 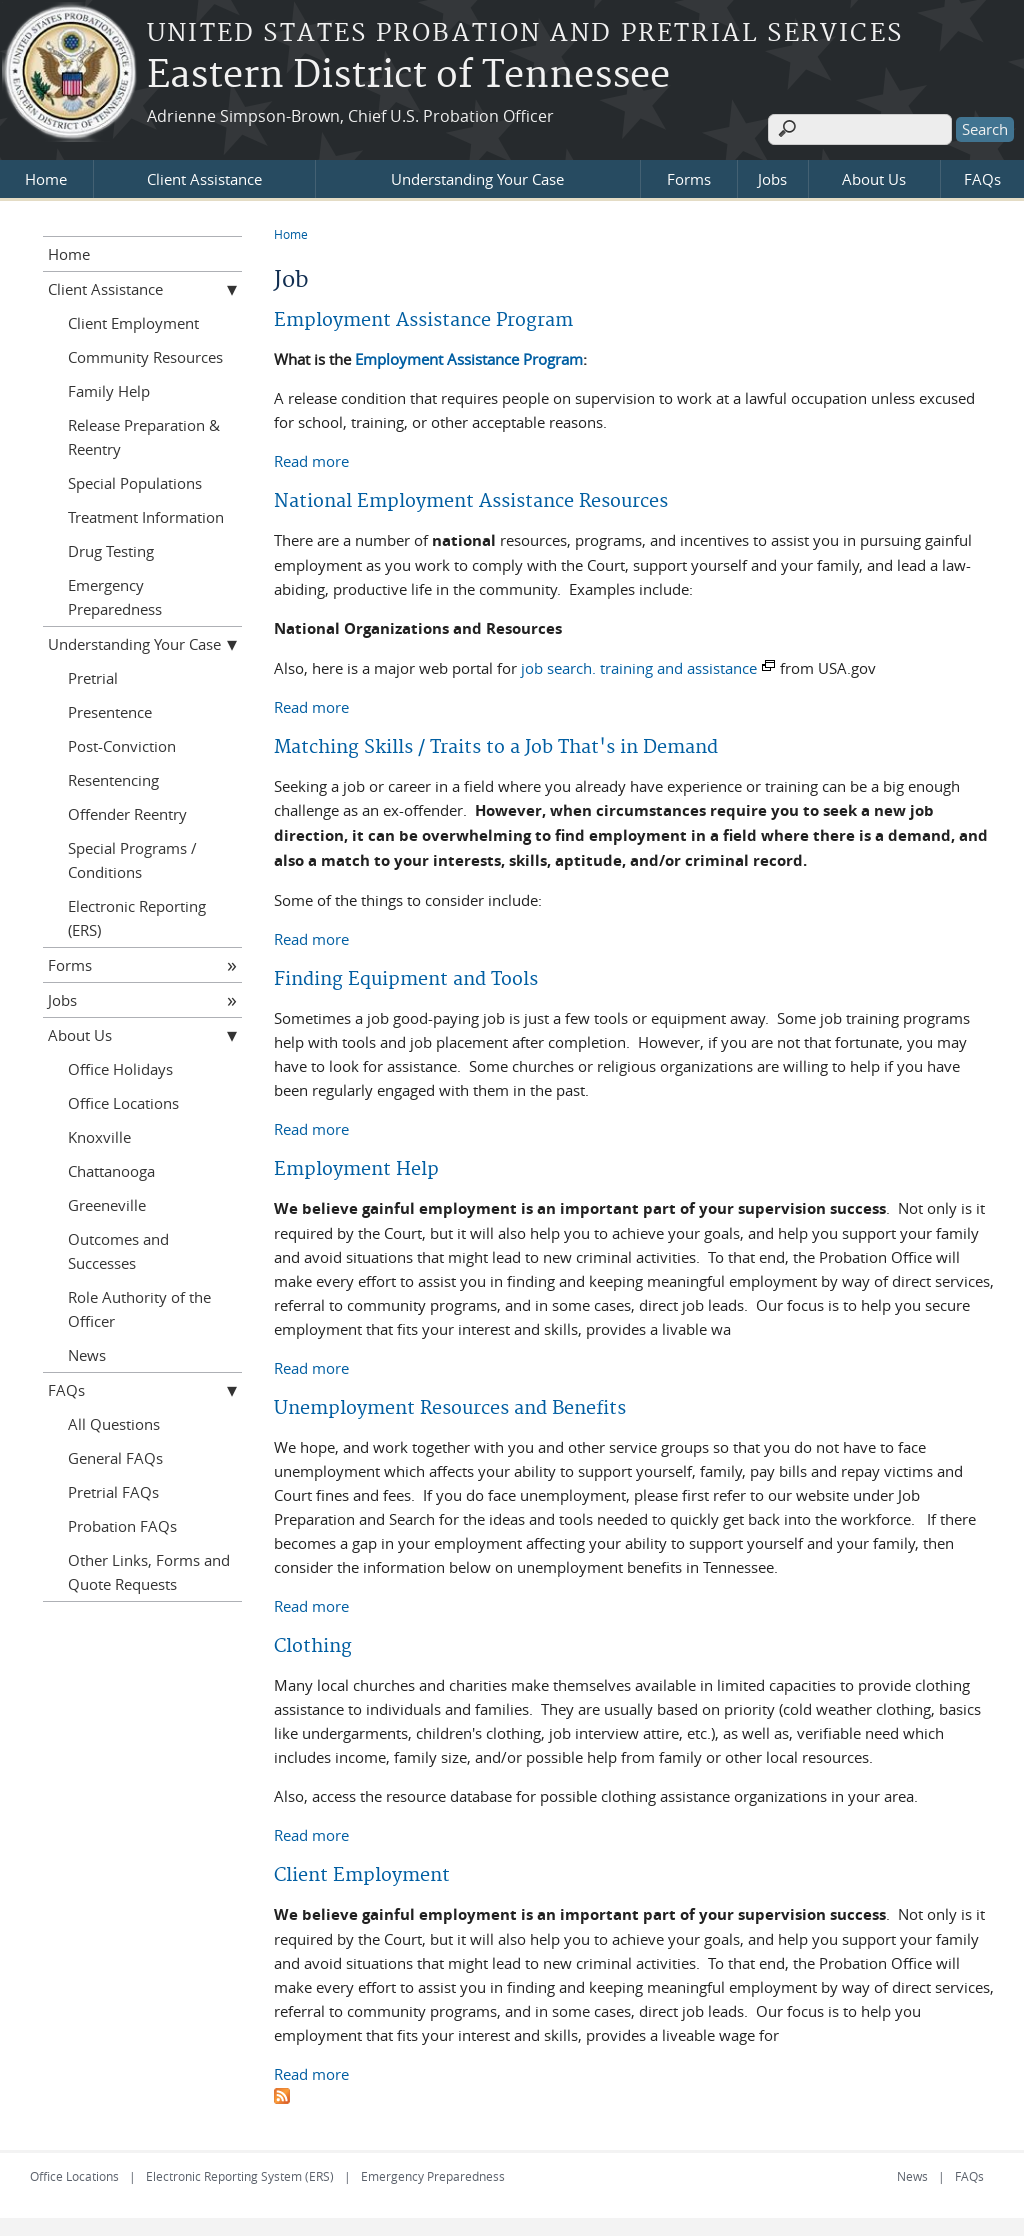 I want to click on Matching Skills / Traits to a Job That's in Demand, so click(x=496, y=745).